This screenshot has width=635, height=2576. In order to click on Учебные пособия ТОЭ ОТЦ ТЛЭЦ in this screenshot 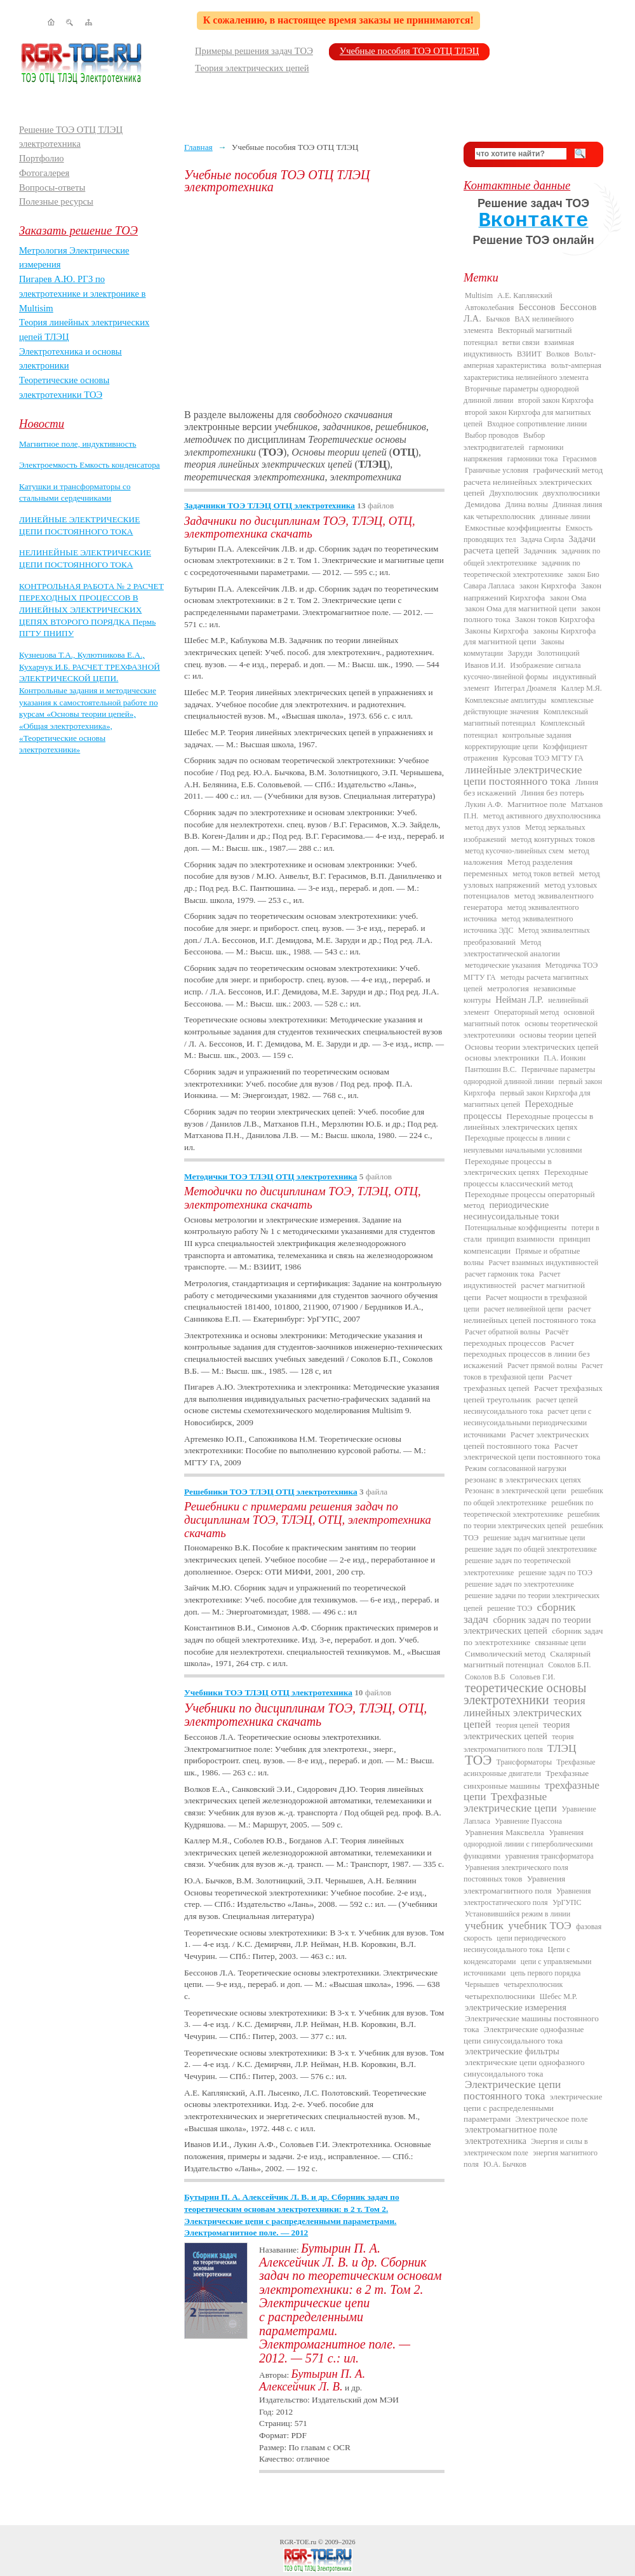, I will do `click(409, 51)`.